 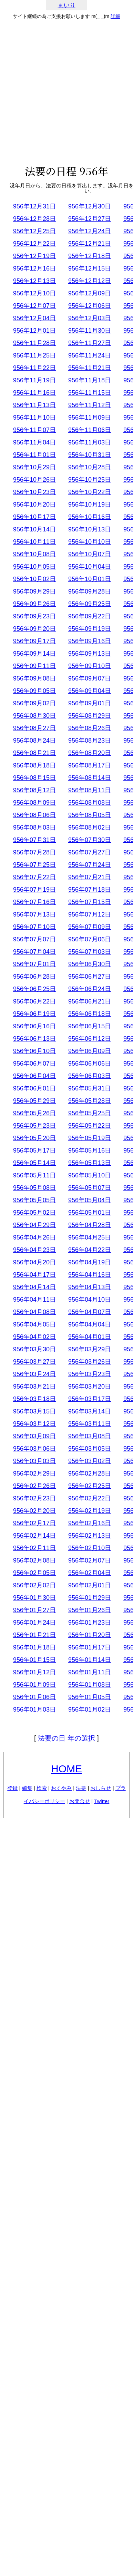 What do you see at coordinates (34, 231) in the screenshot?
I see `956年12月25日` at bounding box center [34, 231].